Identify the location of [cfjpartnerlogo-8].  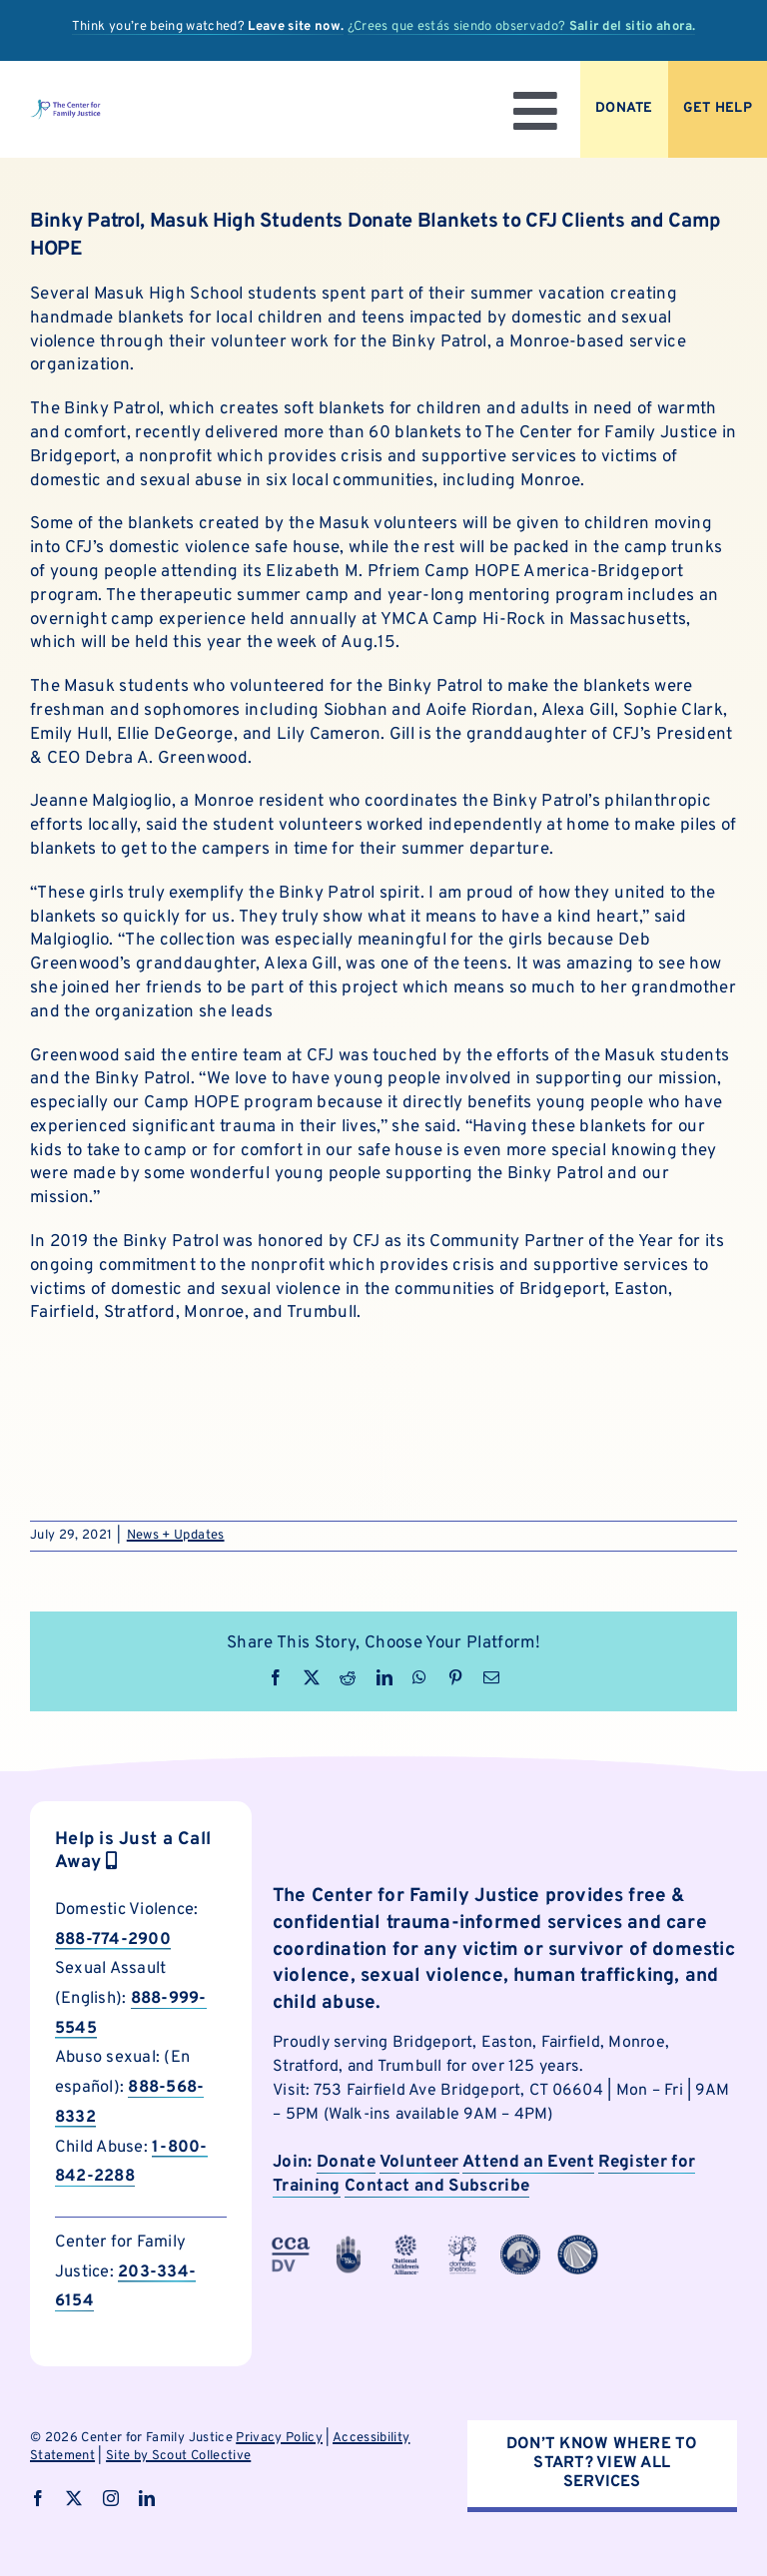
(577, 2243).